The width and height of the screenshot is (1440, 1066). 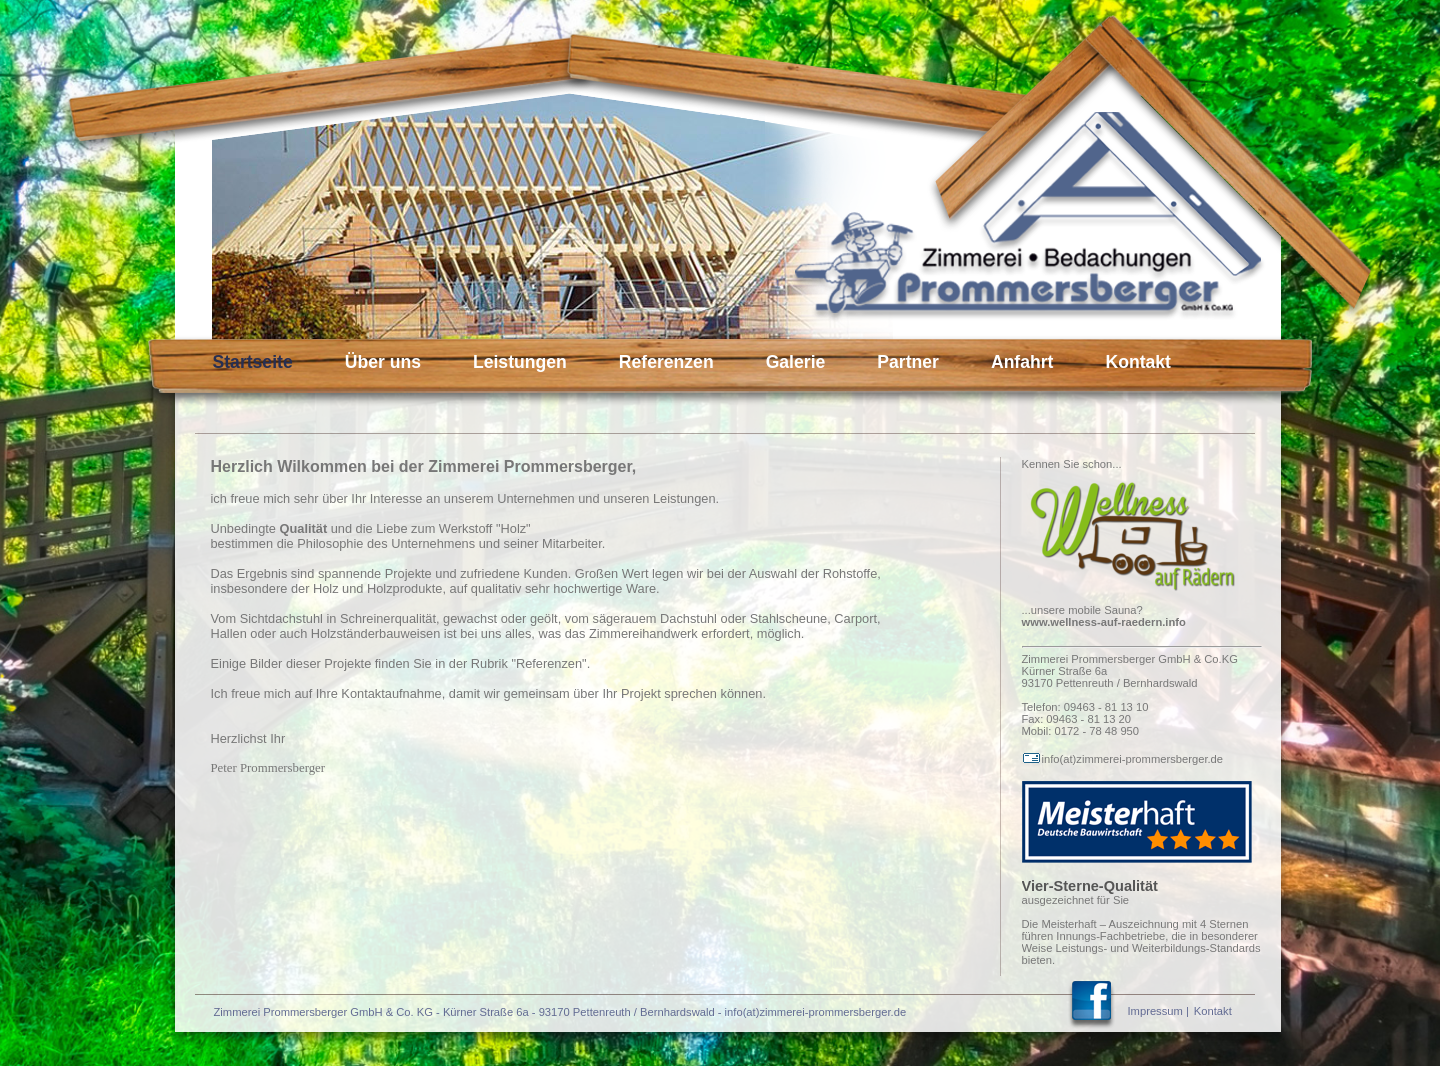 I want to click on Kontakt, so click(x=1138, y=362).